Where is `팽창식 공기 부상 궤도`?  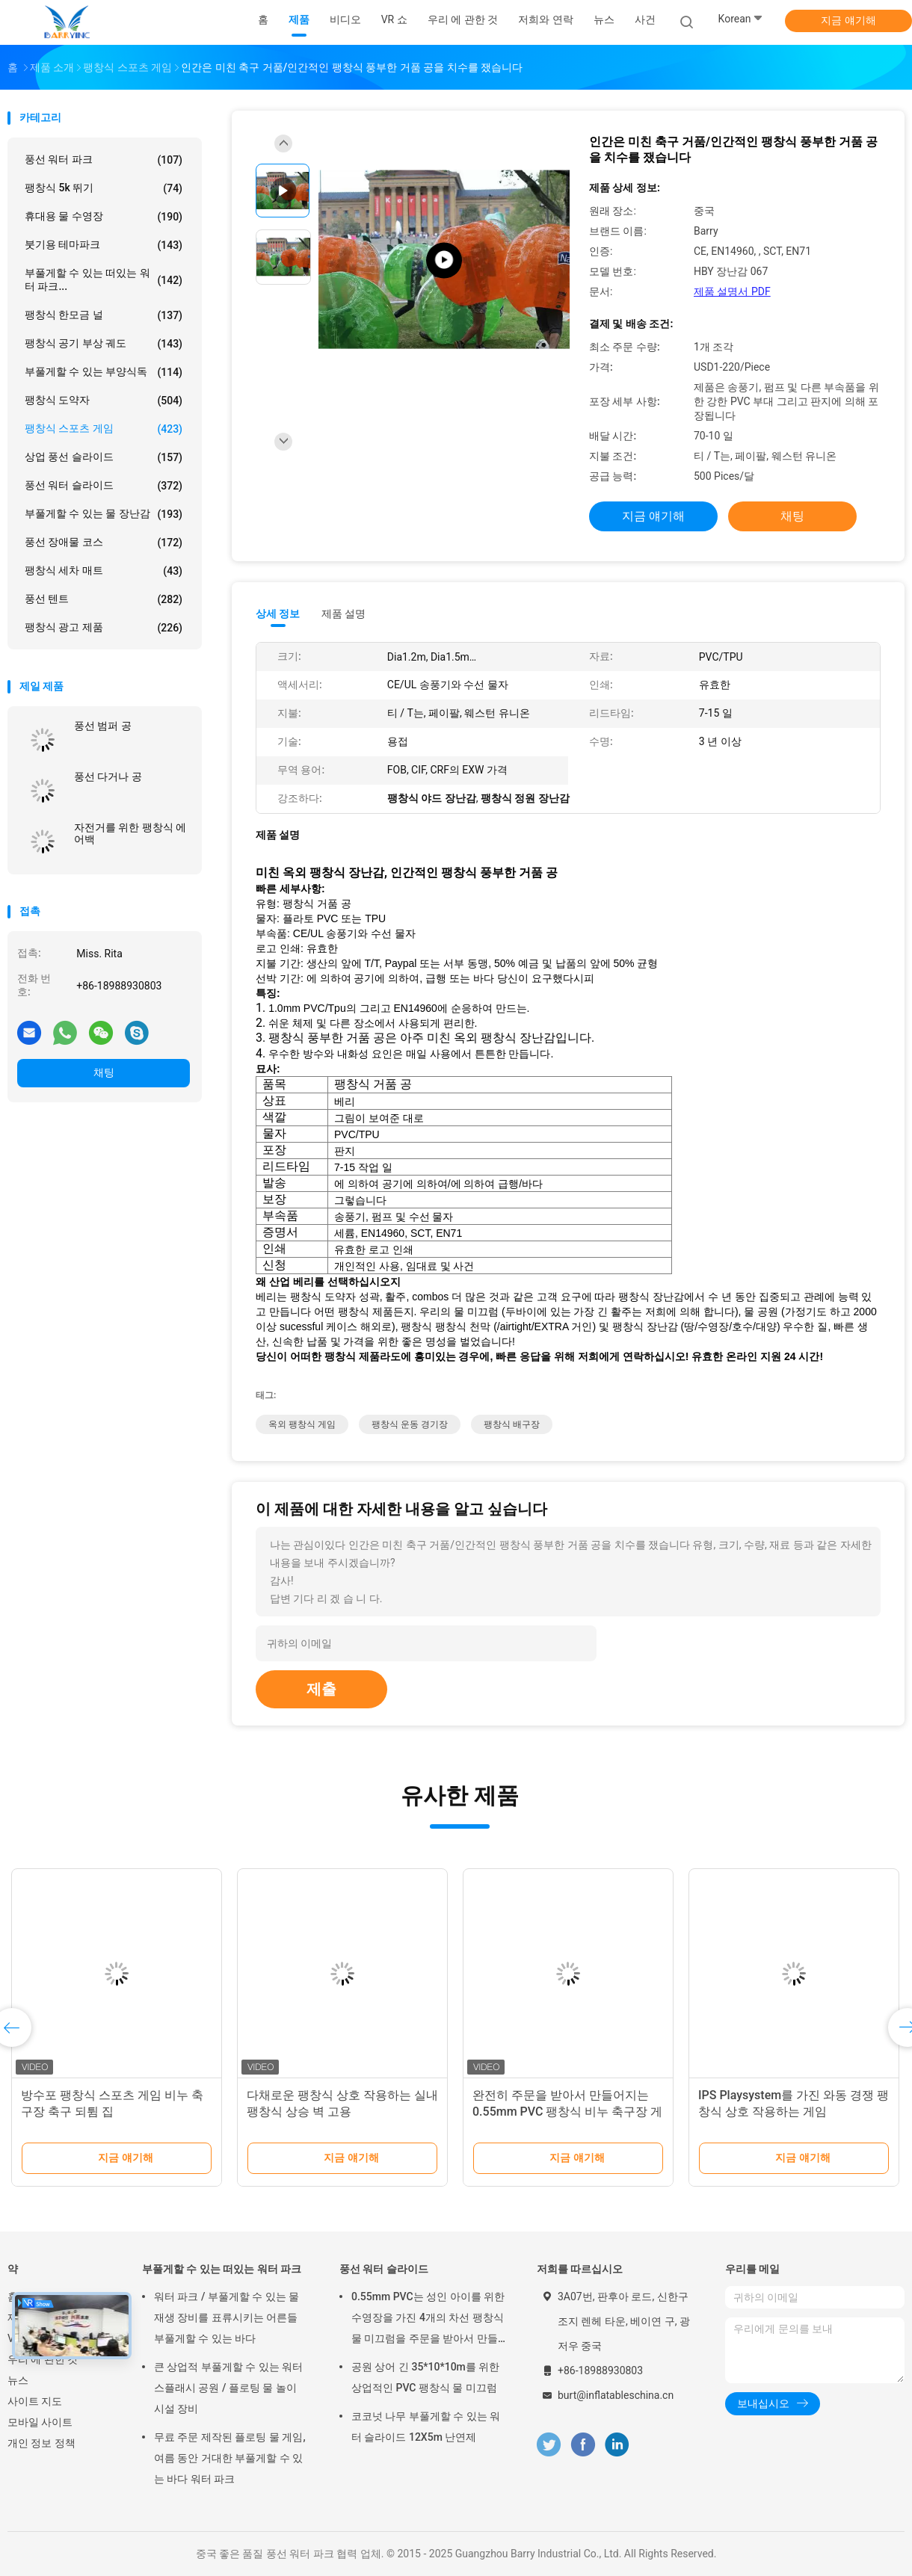
팽창식 공기 부상 궤도 is located at coordinates (103, 343).